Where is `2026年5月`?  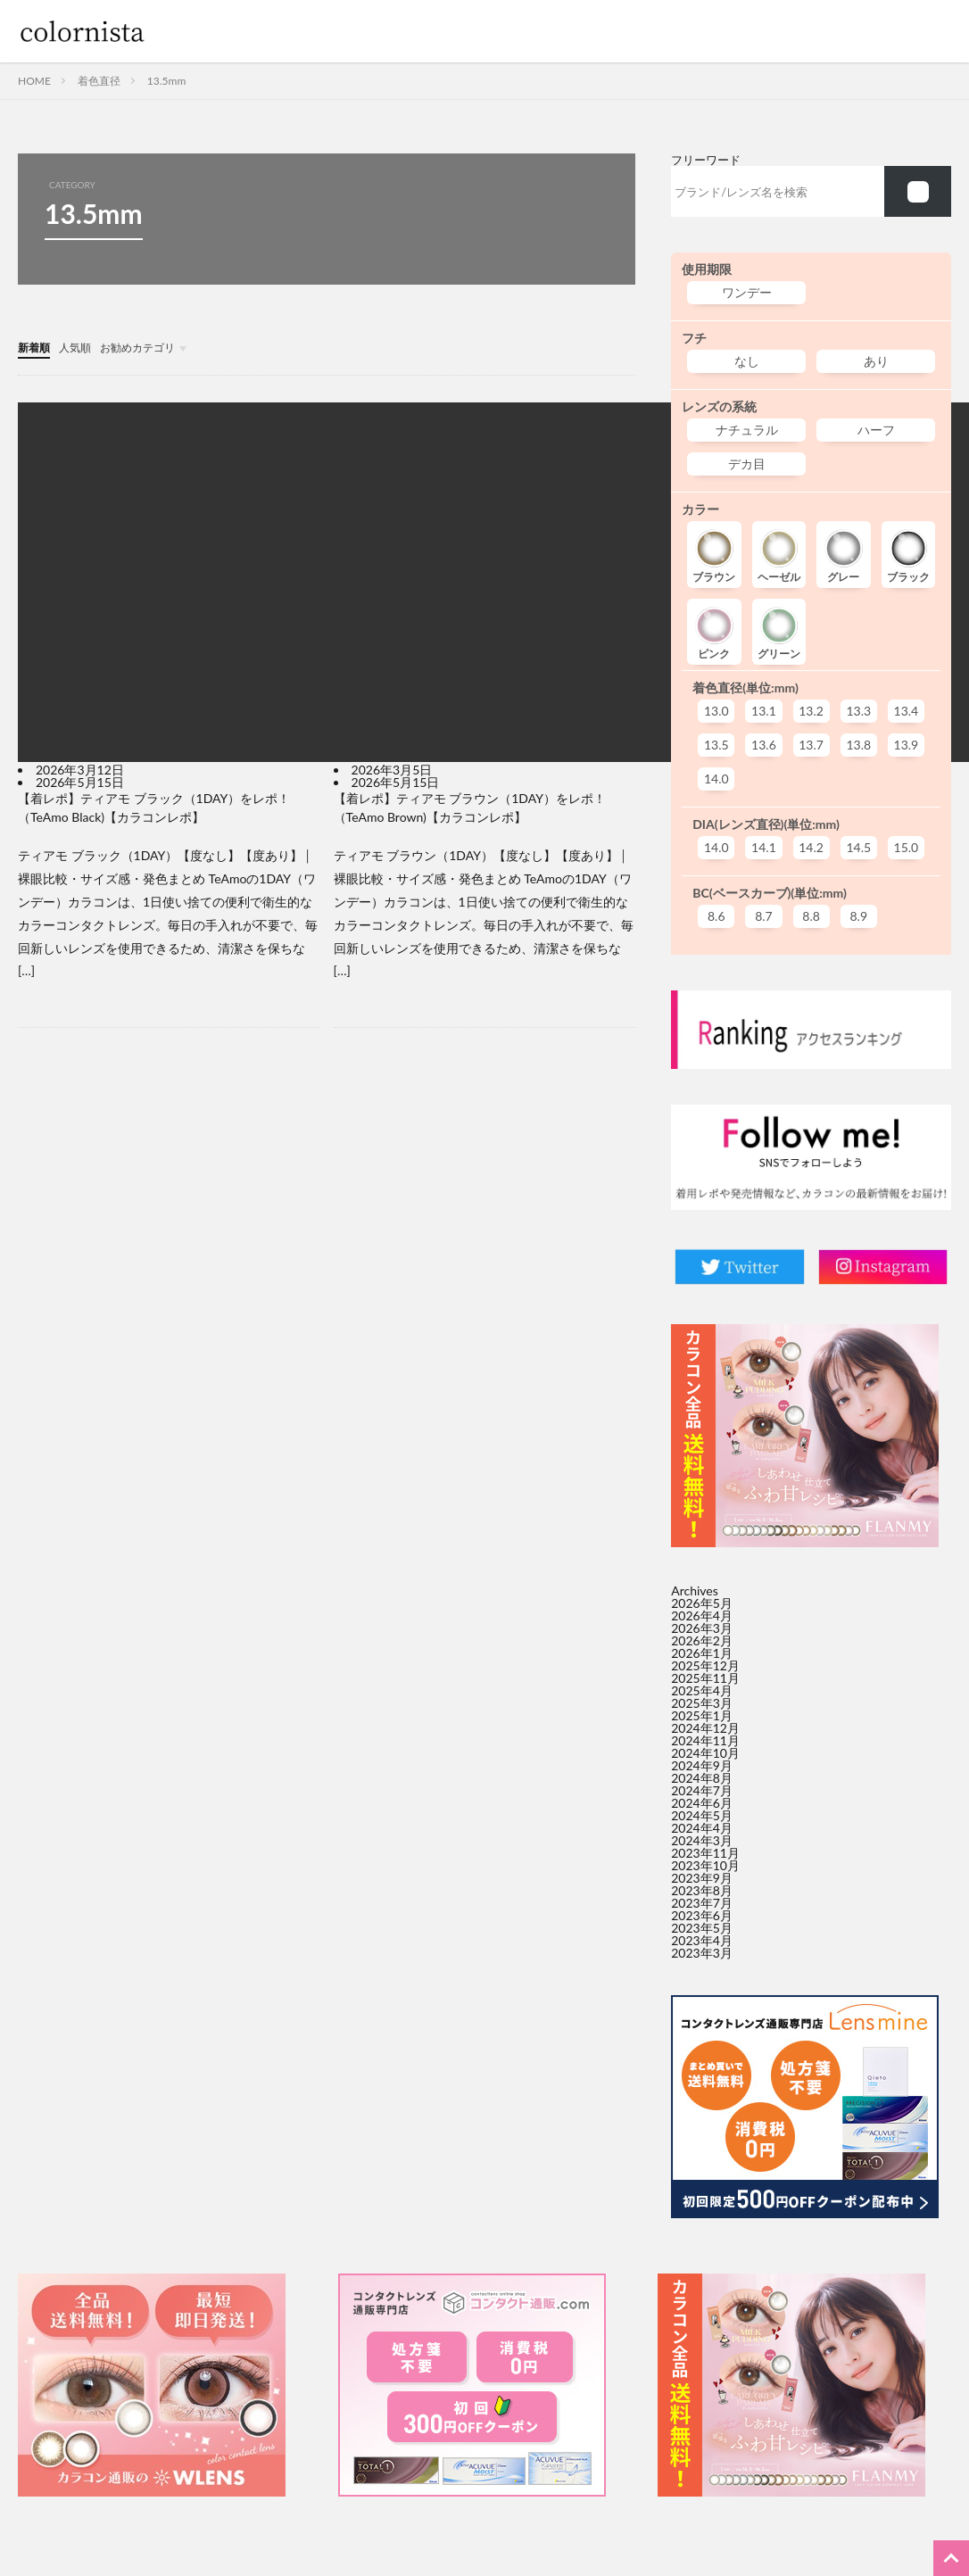
2026年5月 is located at coordinates (702, 1603).